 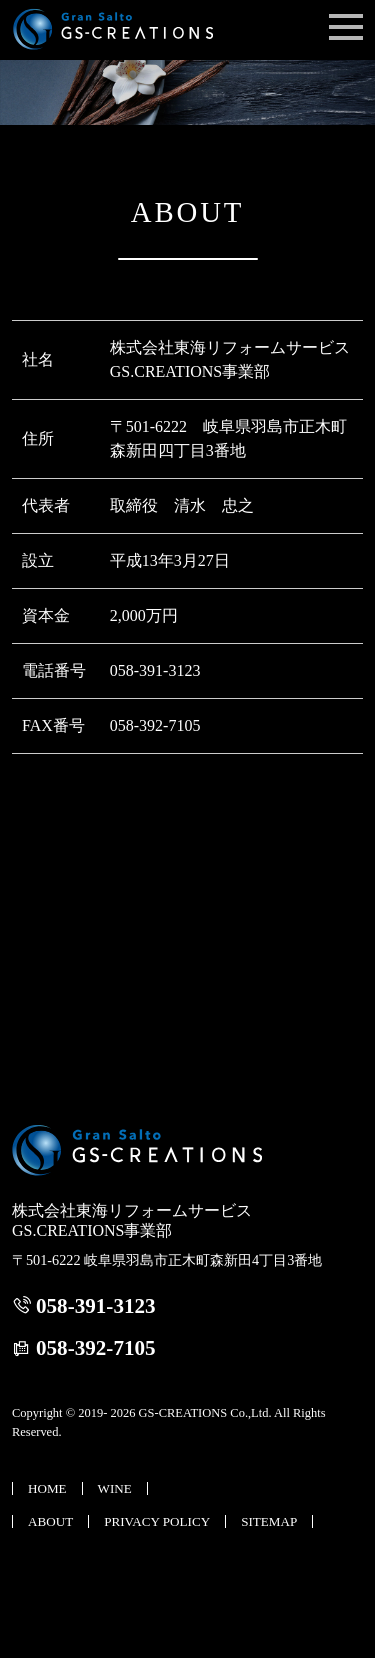 What do you see at coordinates (115, 1488) in the screenshot?
I see `WINE` at bounding box center [115, 1488].